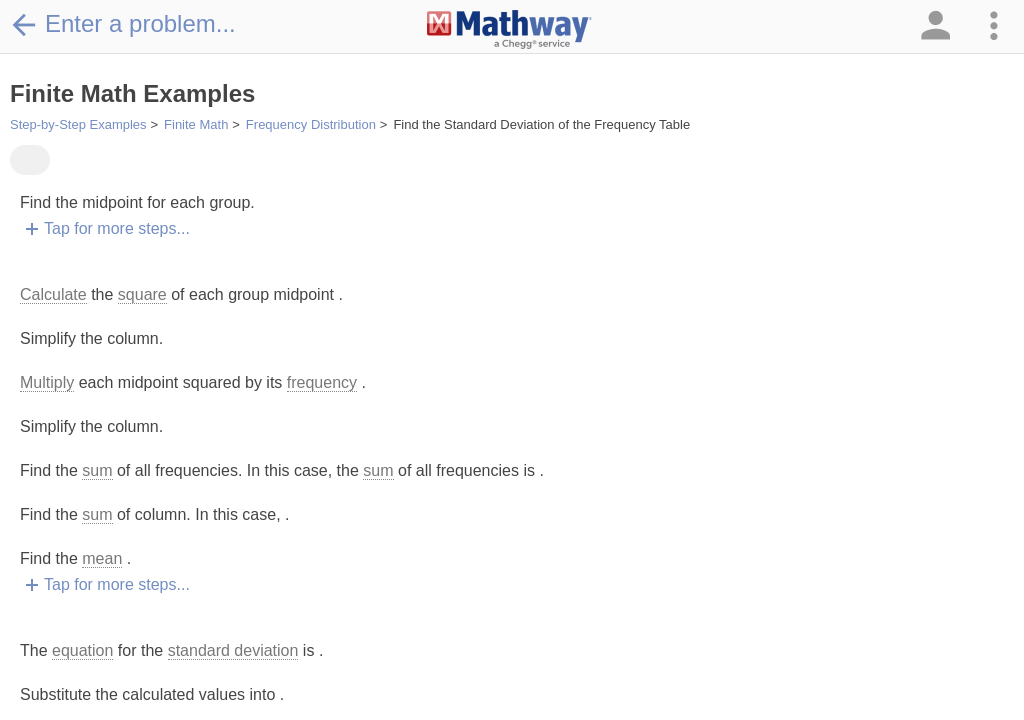 This screenshot has width=1024, height=720. Describe the element at coordinates (78, 124) in the screenshot. I see `Step-by-Step Examples` at that location.